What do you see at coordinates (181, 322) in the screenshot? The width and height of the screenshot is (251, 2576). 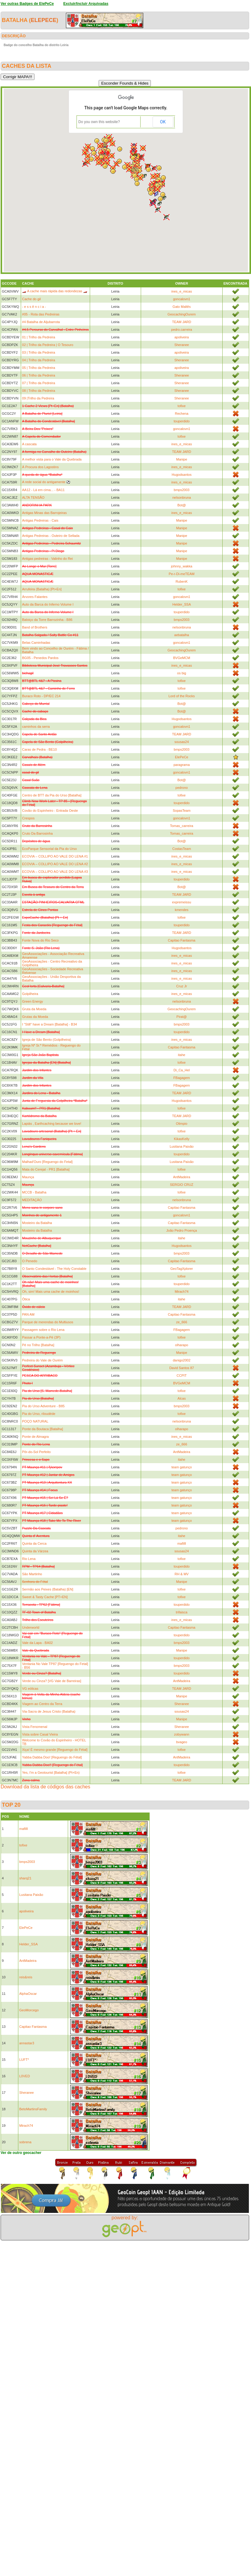 I see `TEAM JARD` at bounding box center [181, 322].